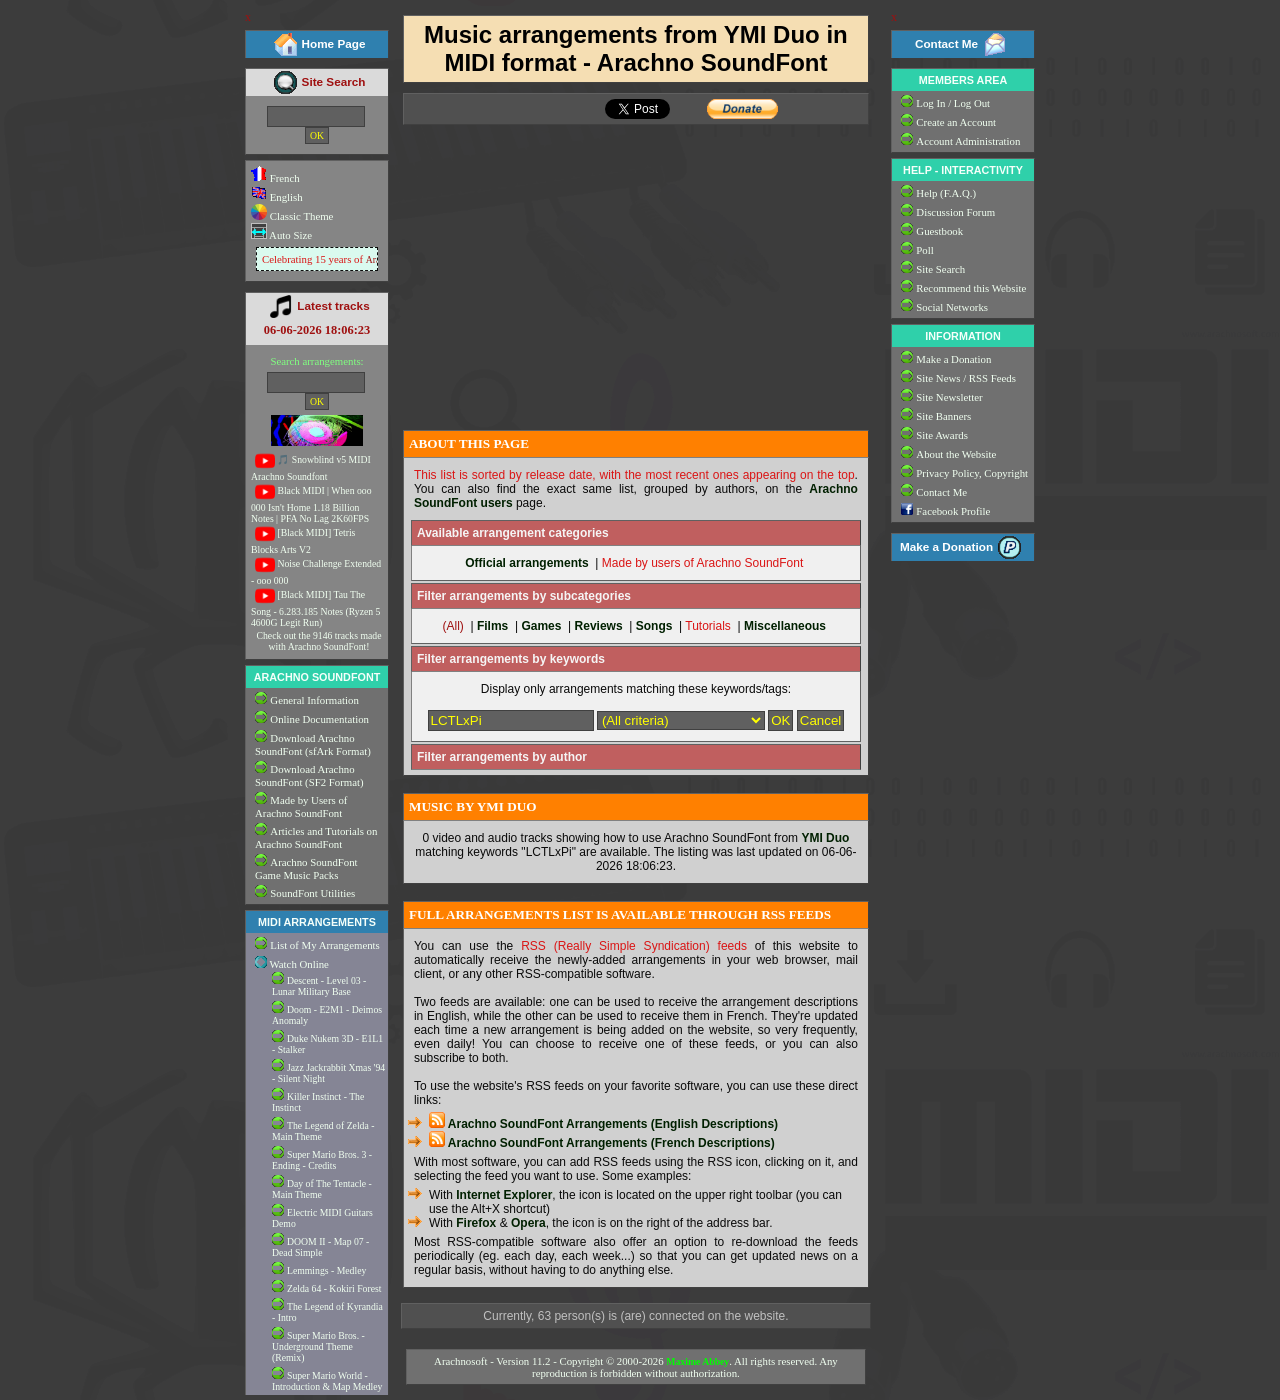  What do you see at coordinates (968, 141) in the screenshot?
I see `Account Administration` at bounding box center [968, 141].